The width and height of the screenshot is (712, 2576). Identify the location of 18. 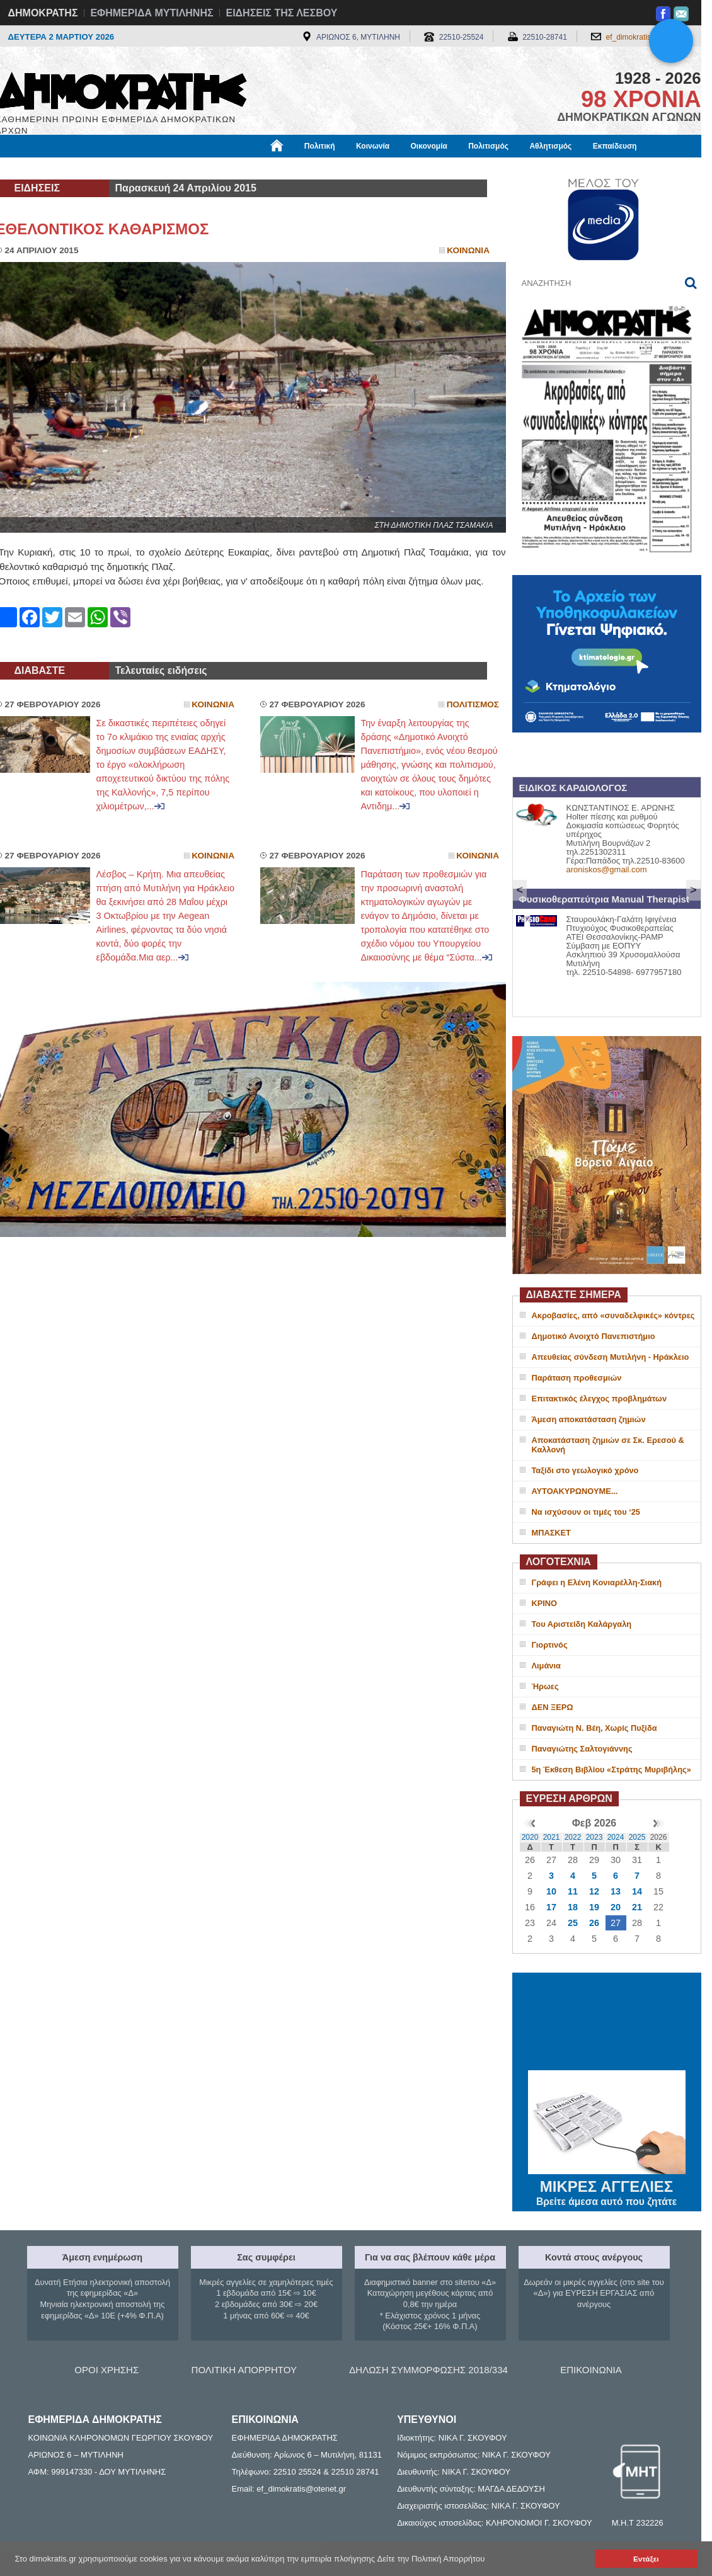
(573, 1907).